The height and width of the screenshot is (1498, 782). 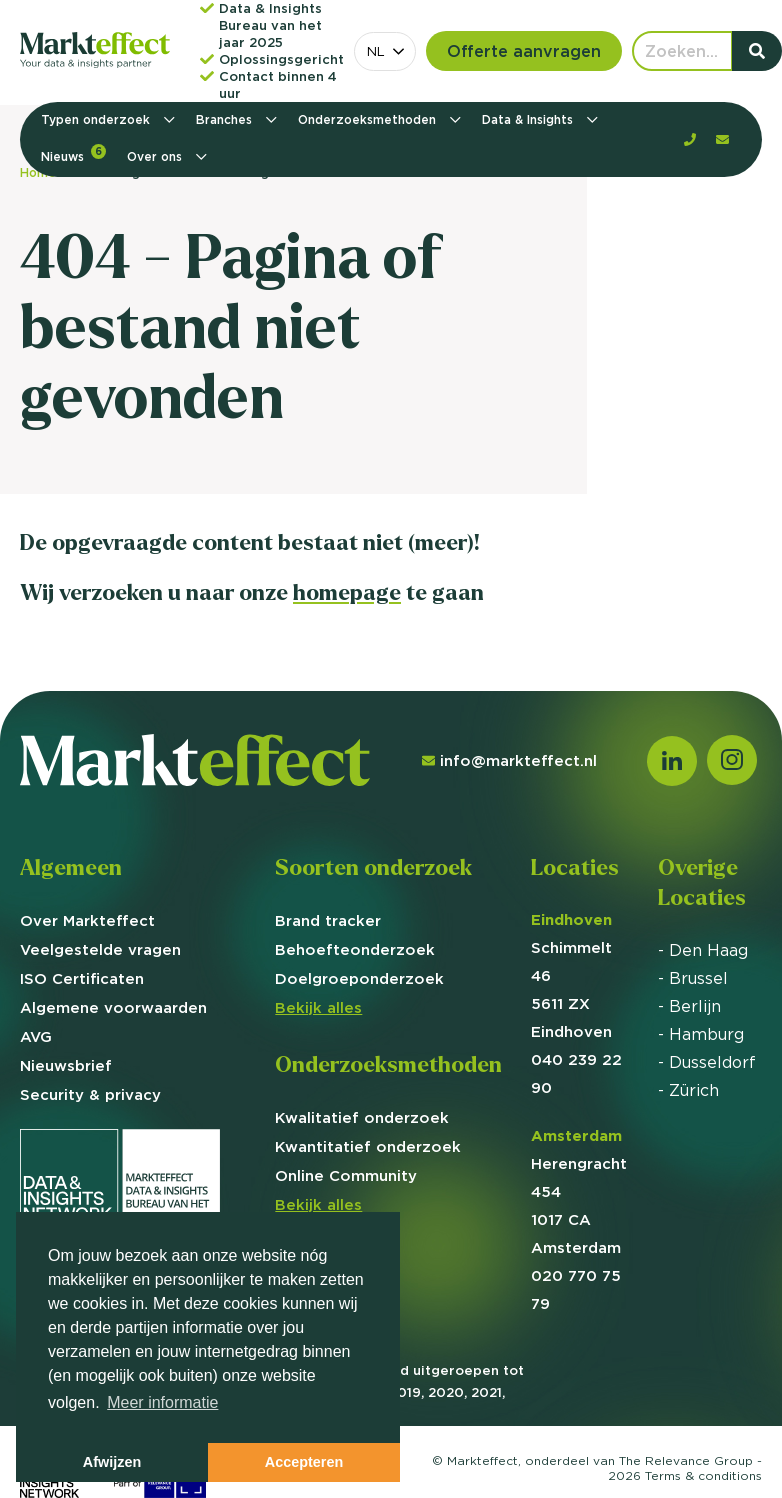 I want to click on Bekijk alles, so click(x=318, y=1007).